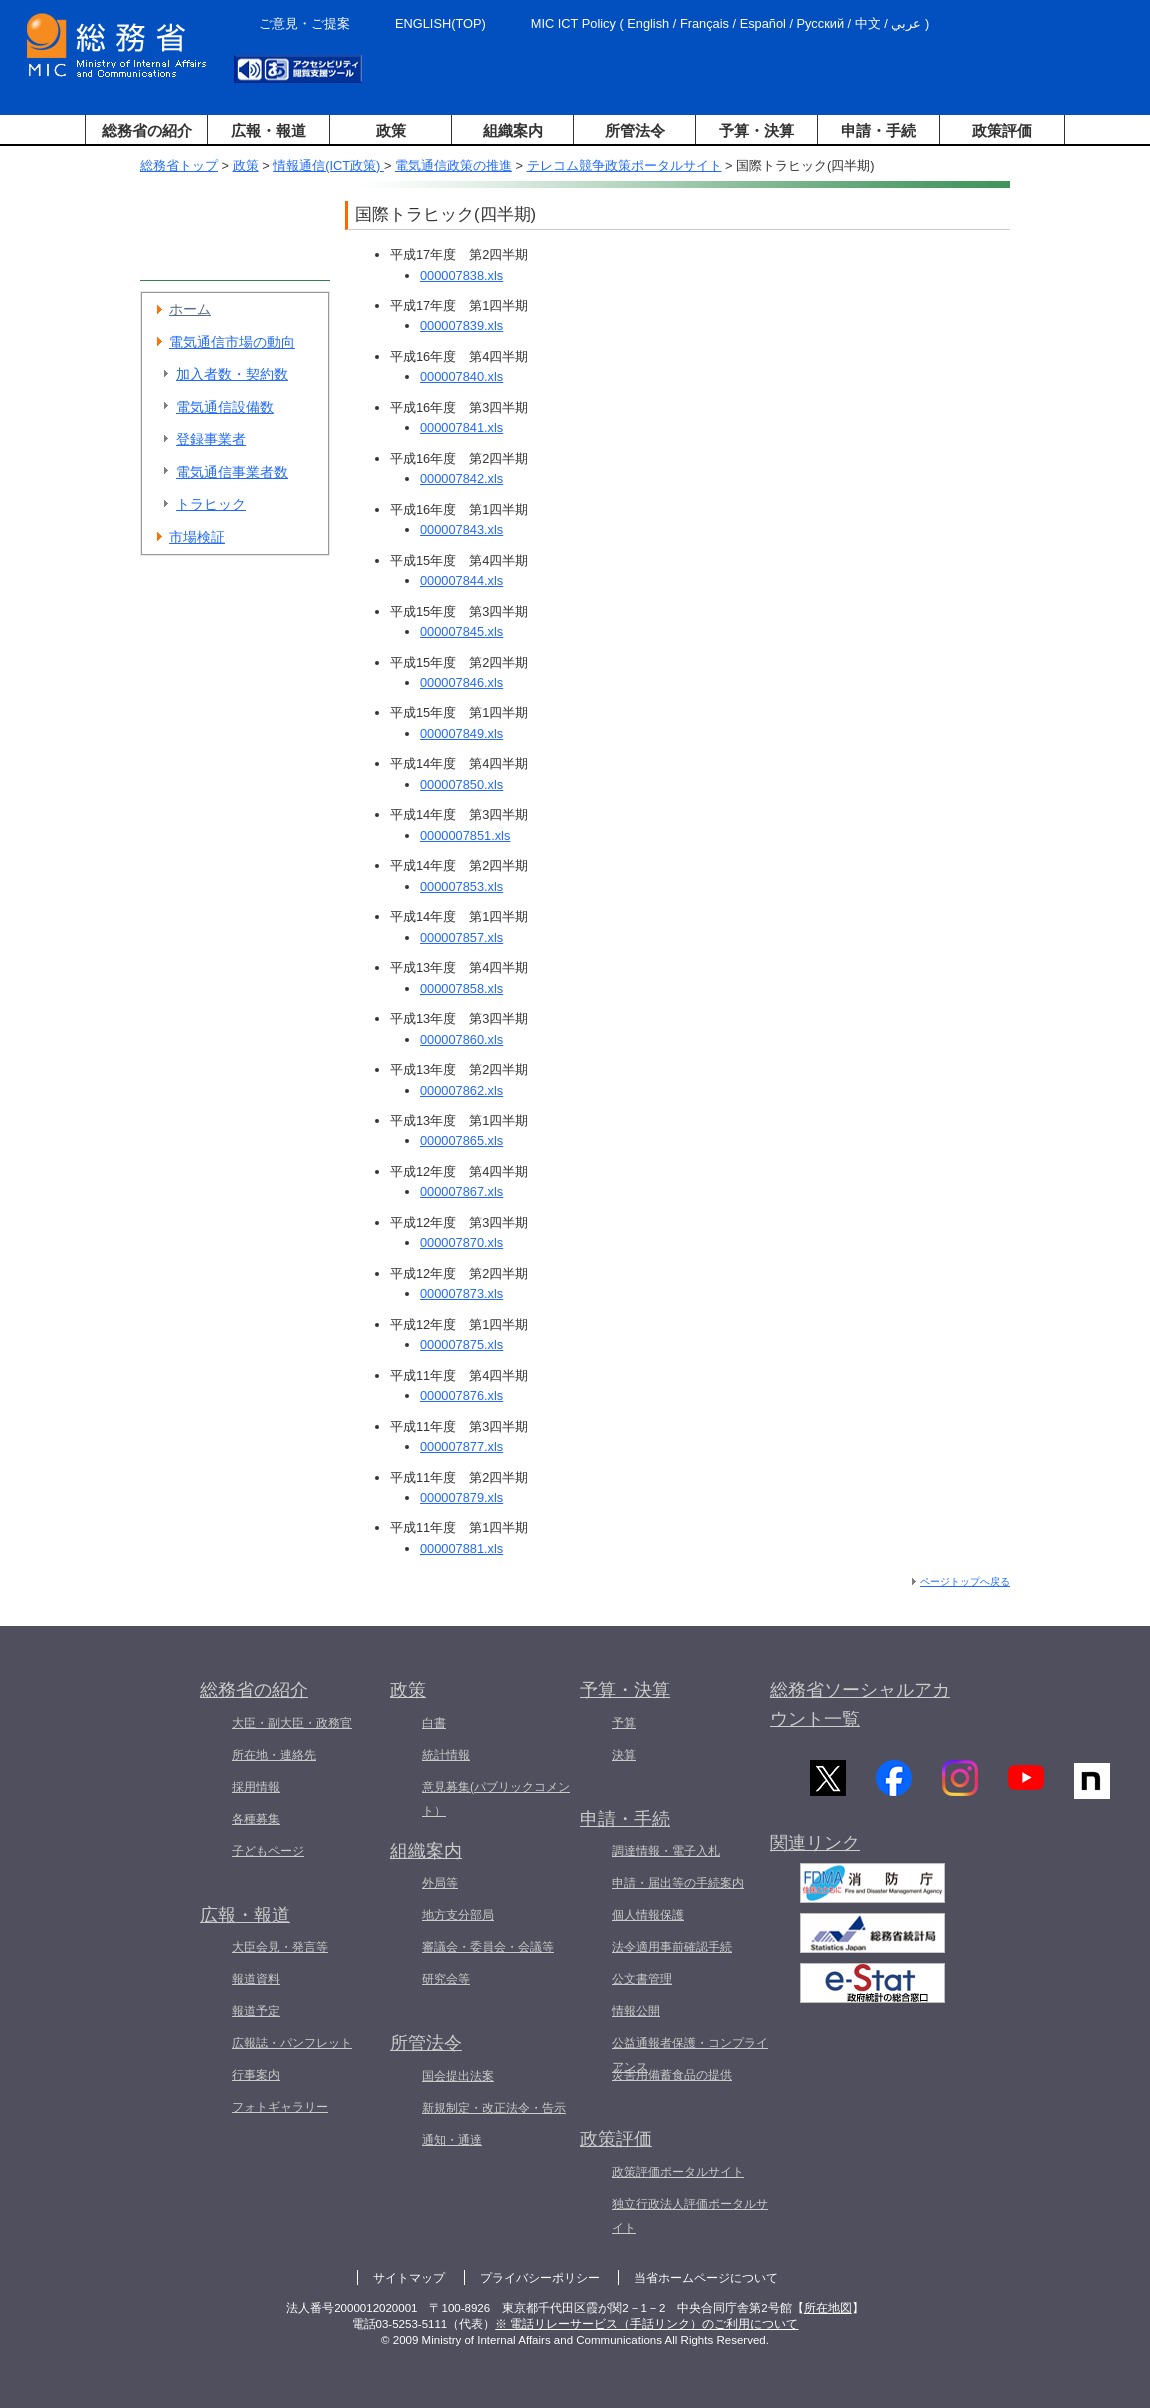 This screenshot has height=2408, width=1150. Describe the element at coordinates (461, 1191) in the screenshot. I see `000007867.xls` at that location.